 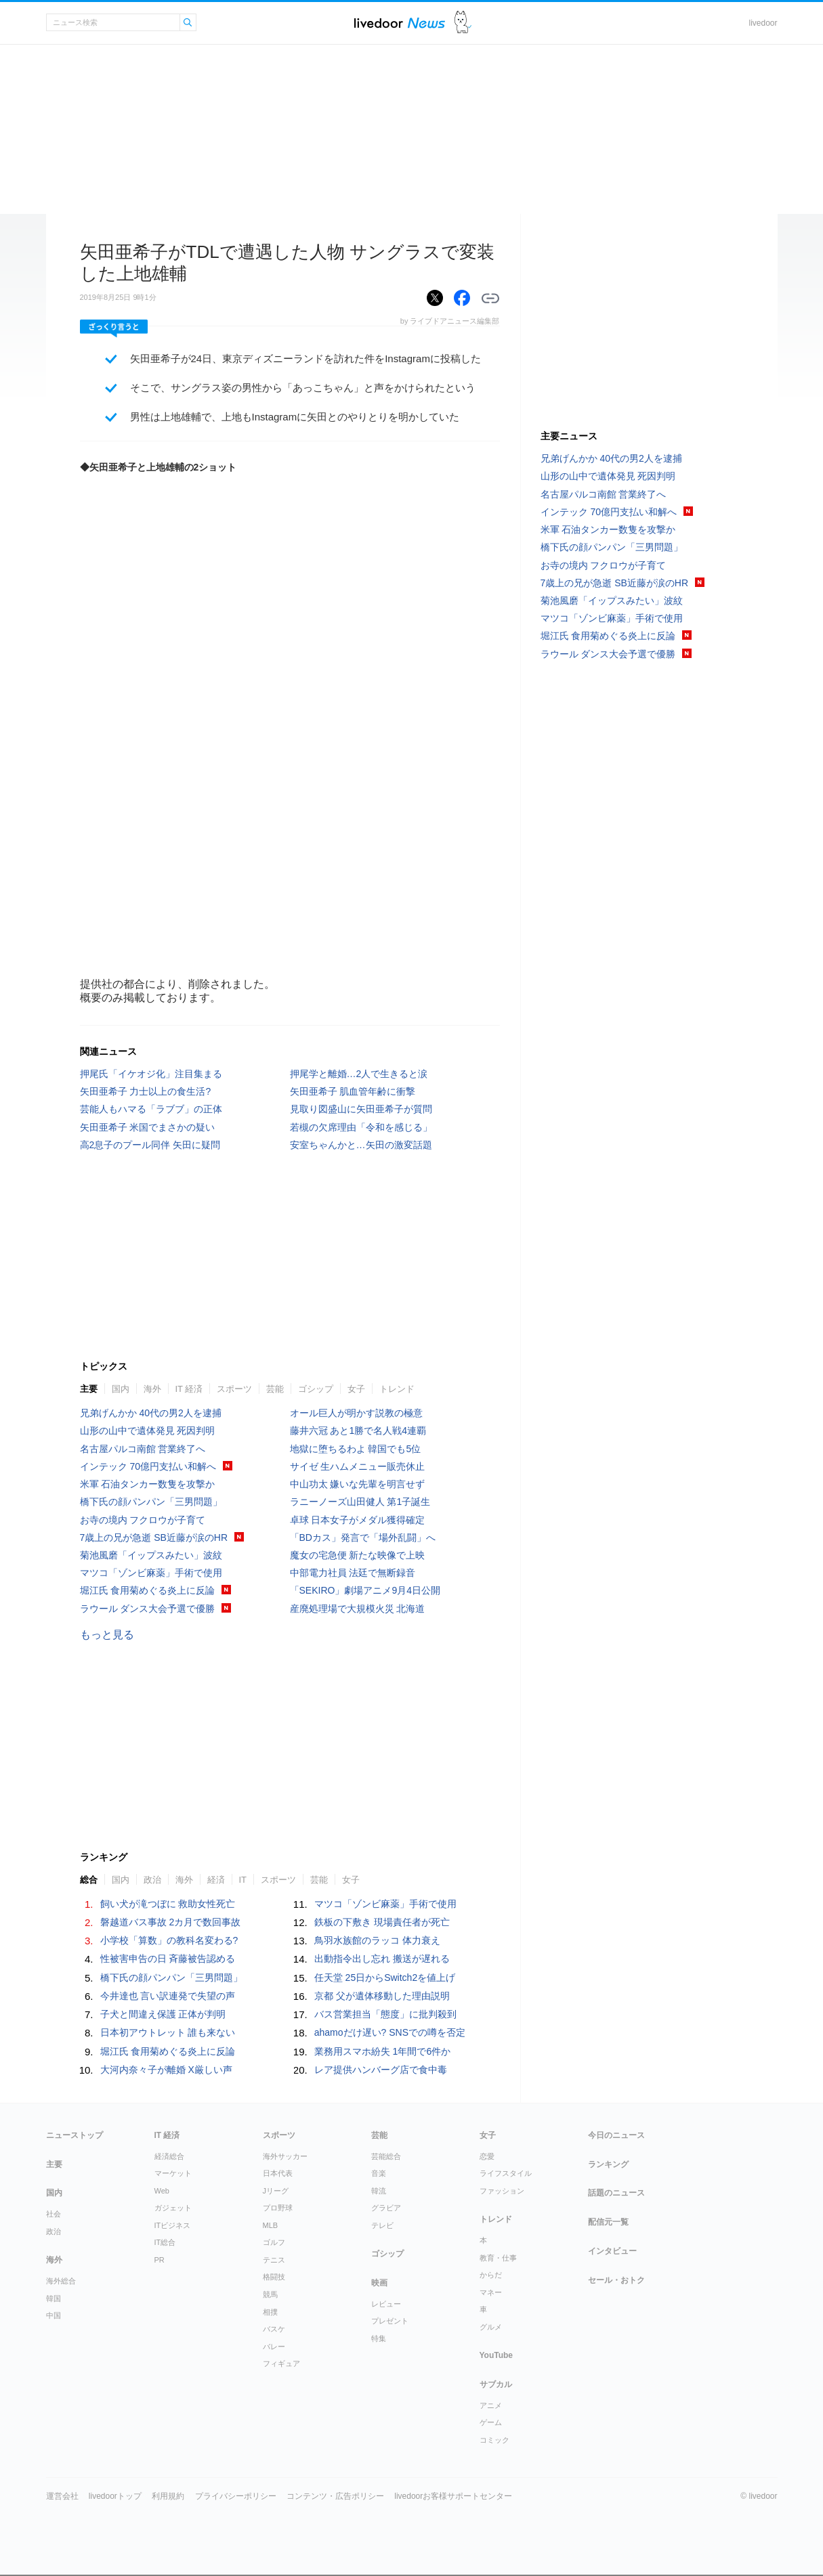 I want to click on テニス, so click(x=274, y=2260).